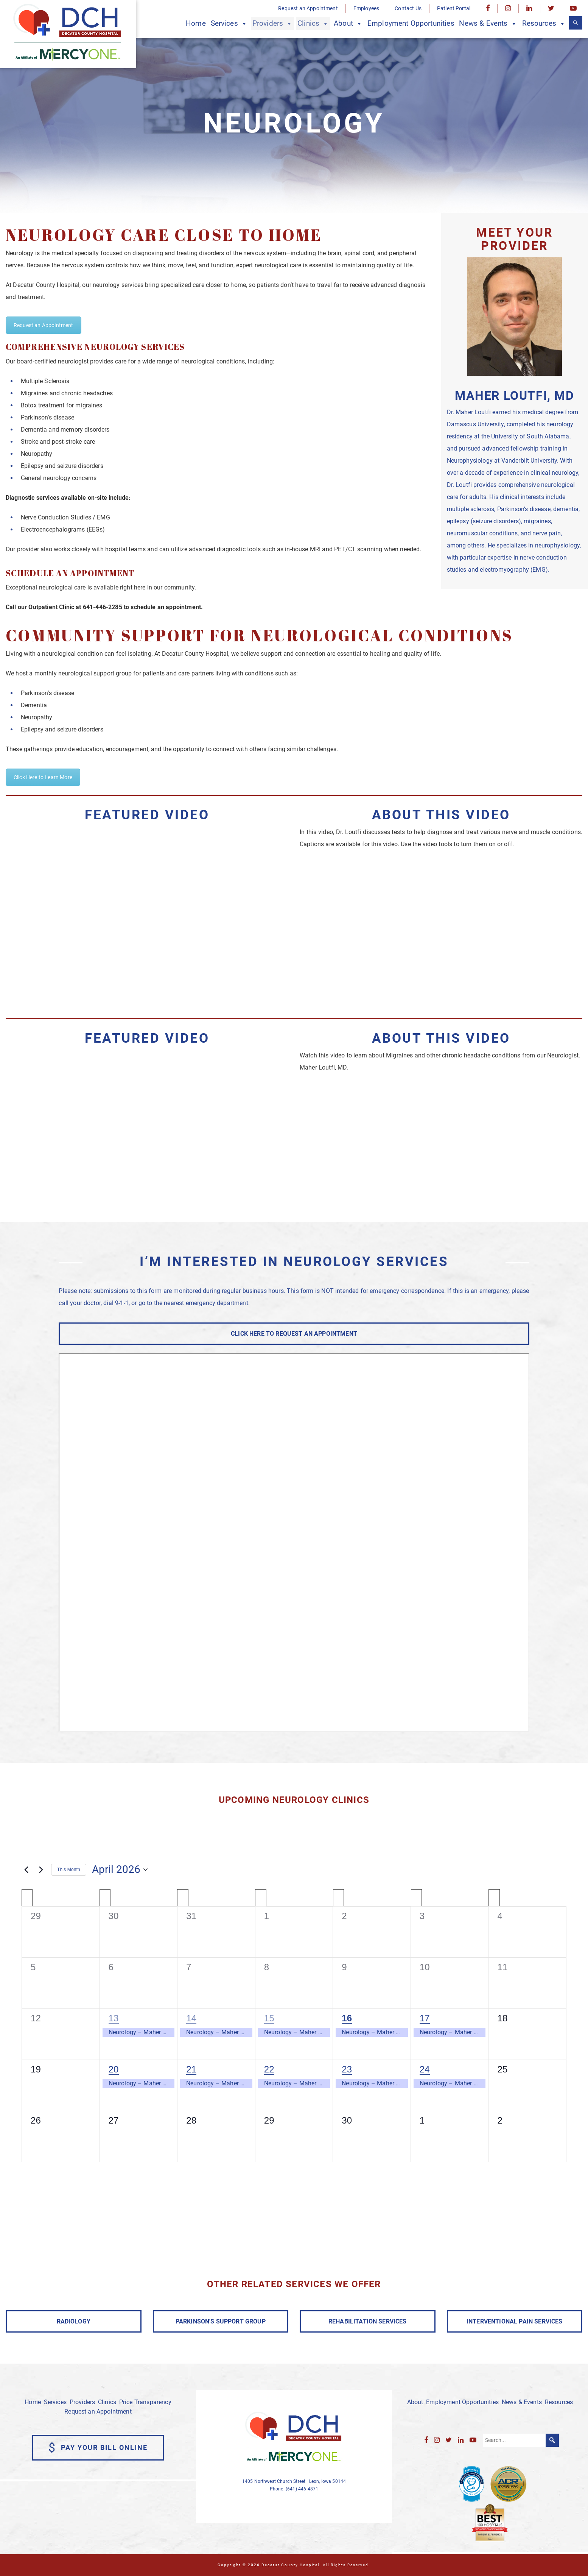 The width and height of the screenshot is (588, 2576). I want to click on Employees, so click(366, 8).